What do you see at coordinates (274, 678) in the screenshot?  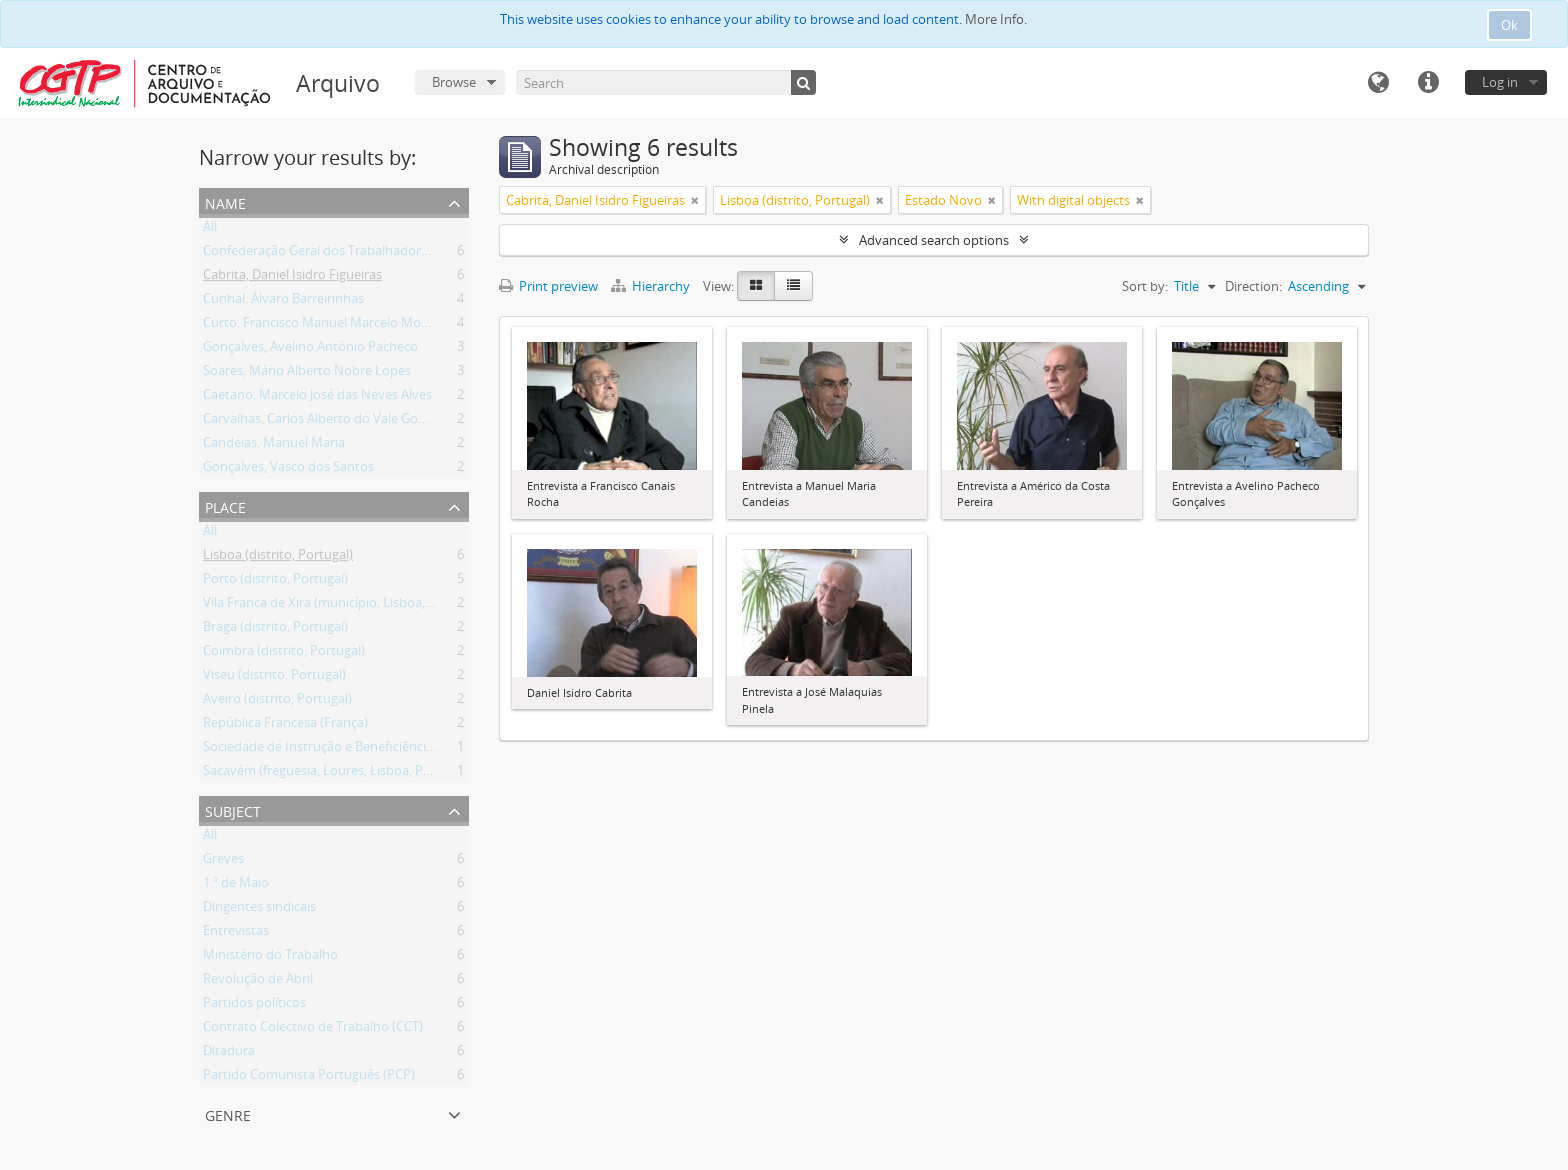 I see `Viseu (distrito, Portugal)` at bounding box center [274, 678].